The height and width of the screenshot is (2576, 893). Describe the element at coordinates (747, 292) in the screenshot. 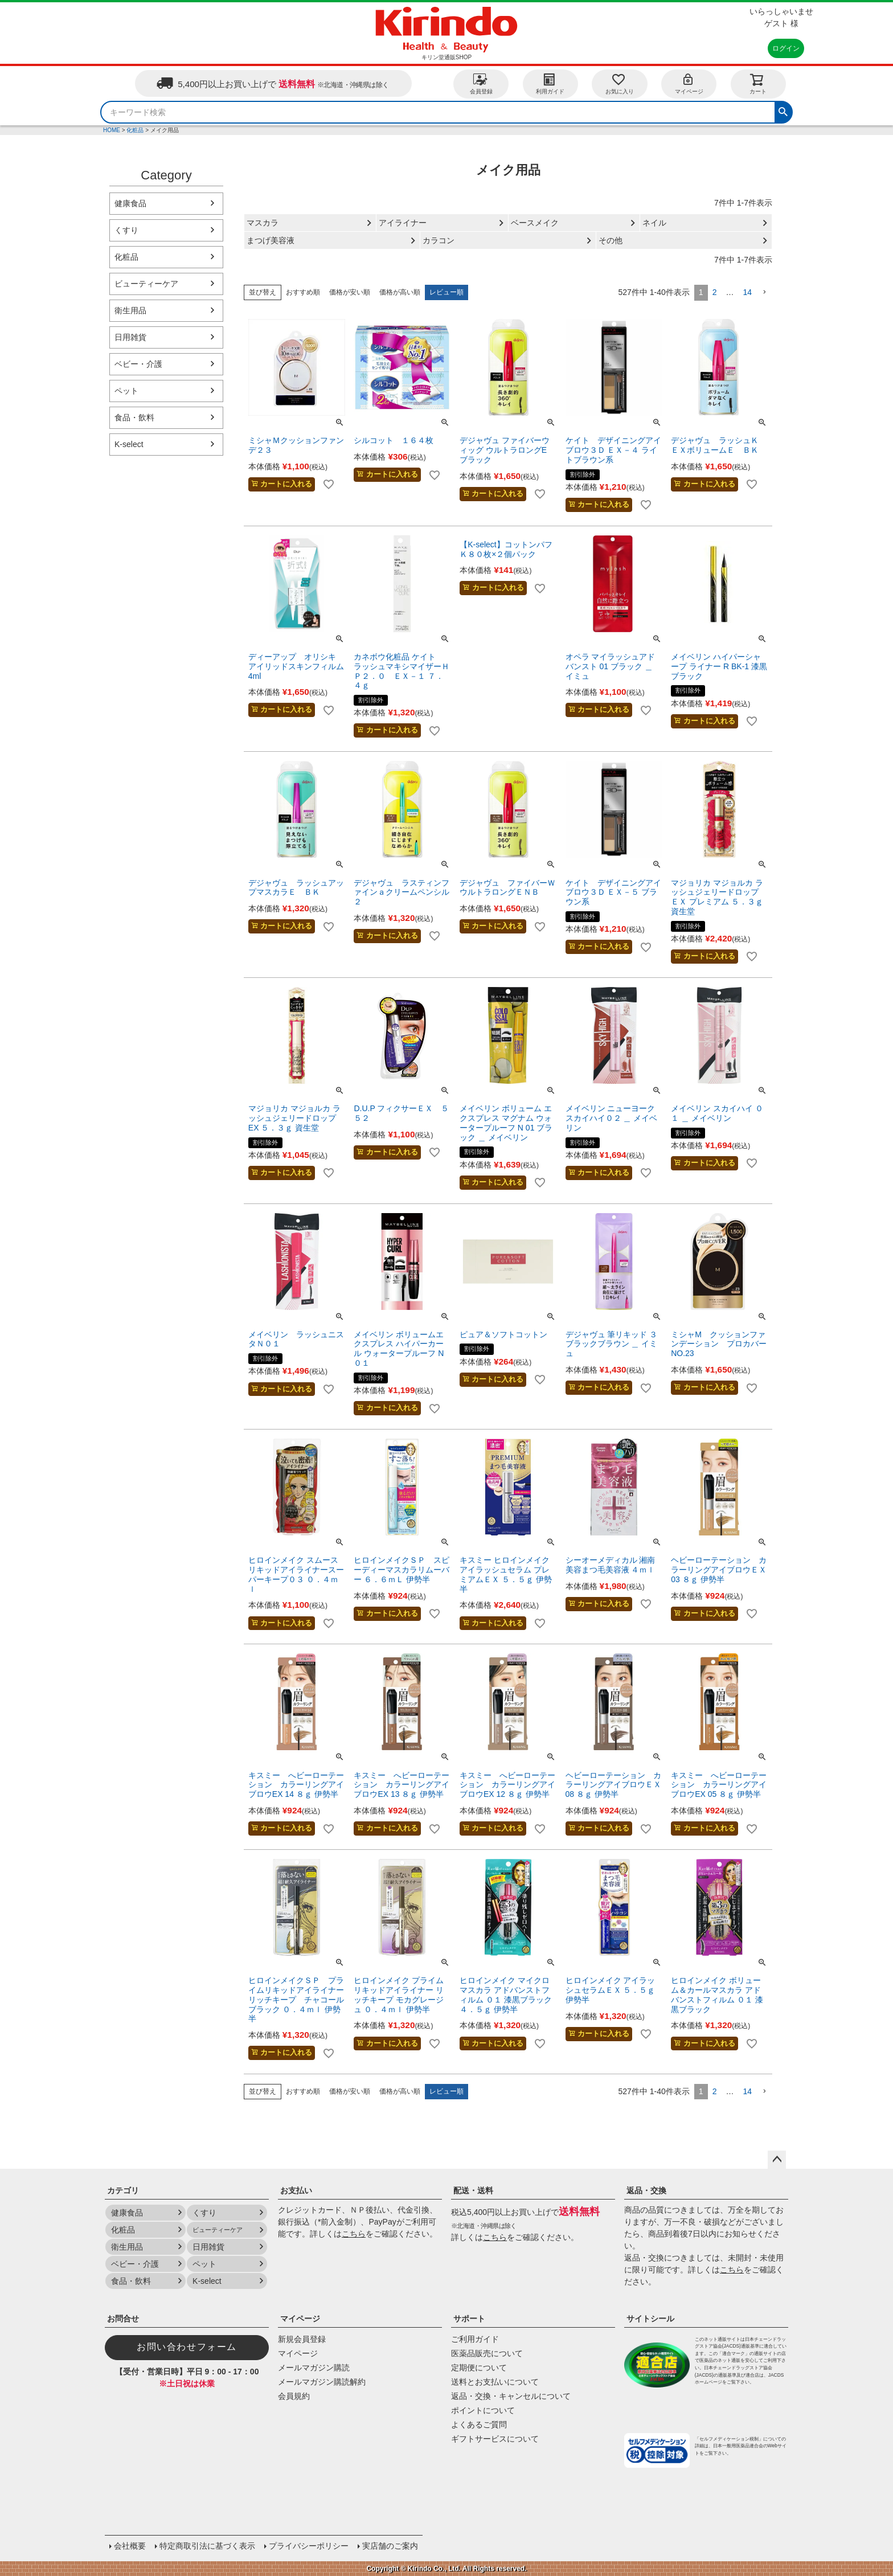

I see `14 [button]` at that location.